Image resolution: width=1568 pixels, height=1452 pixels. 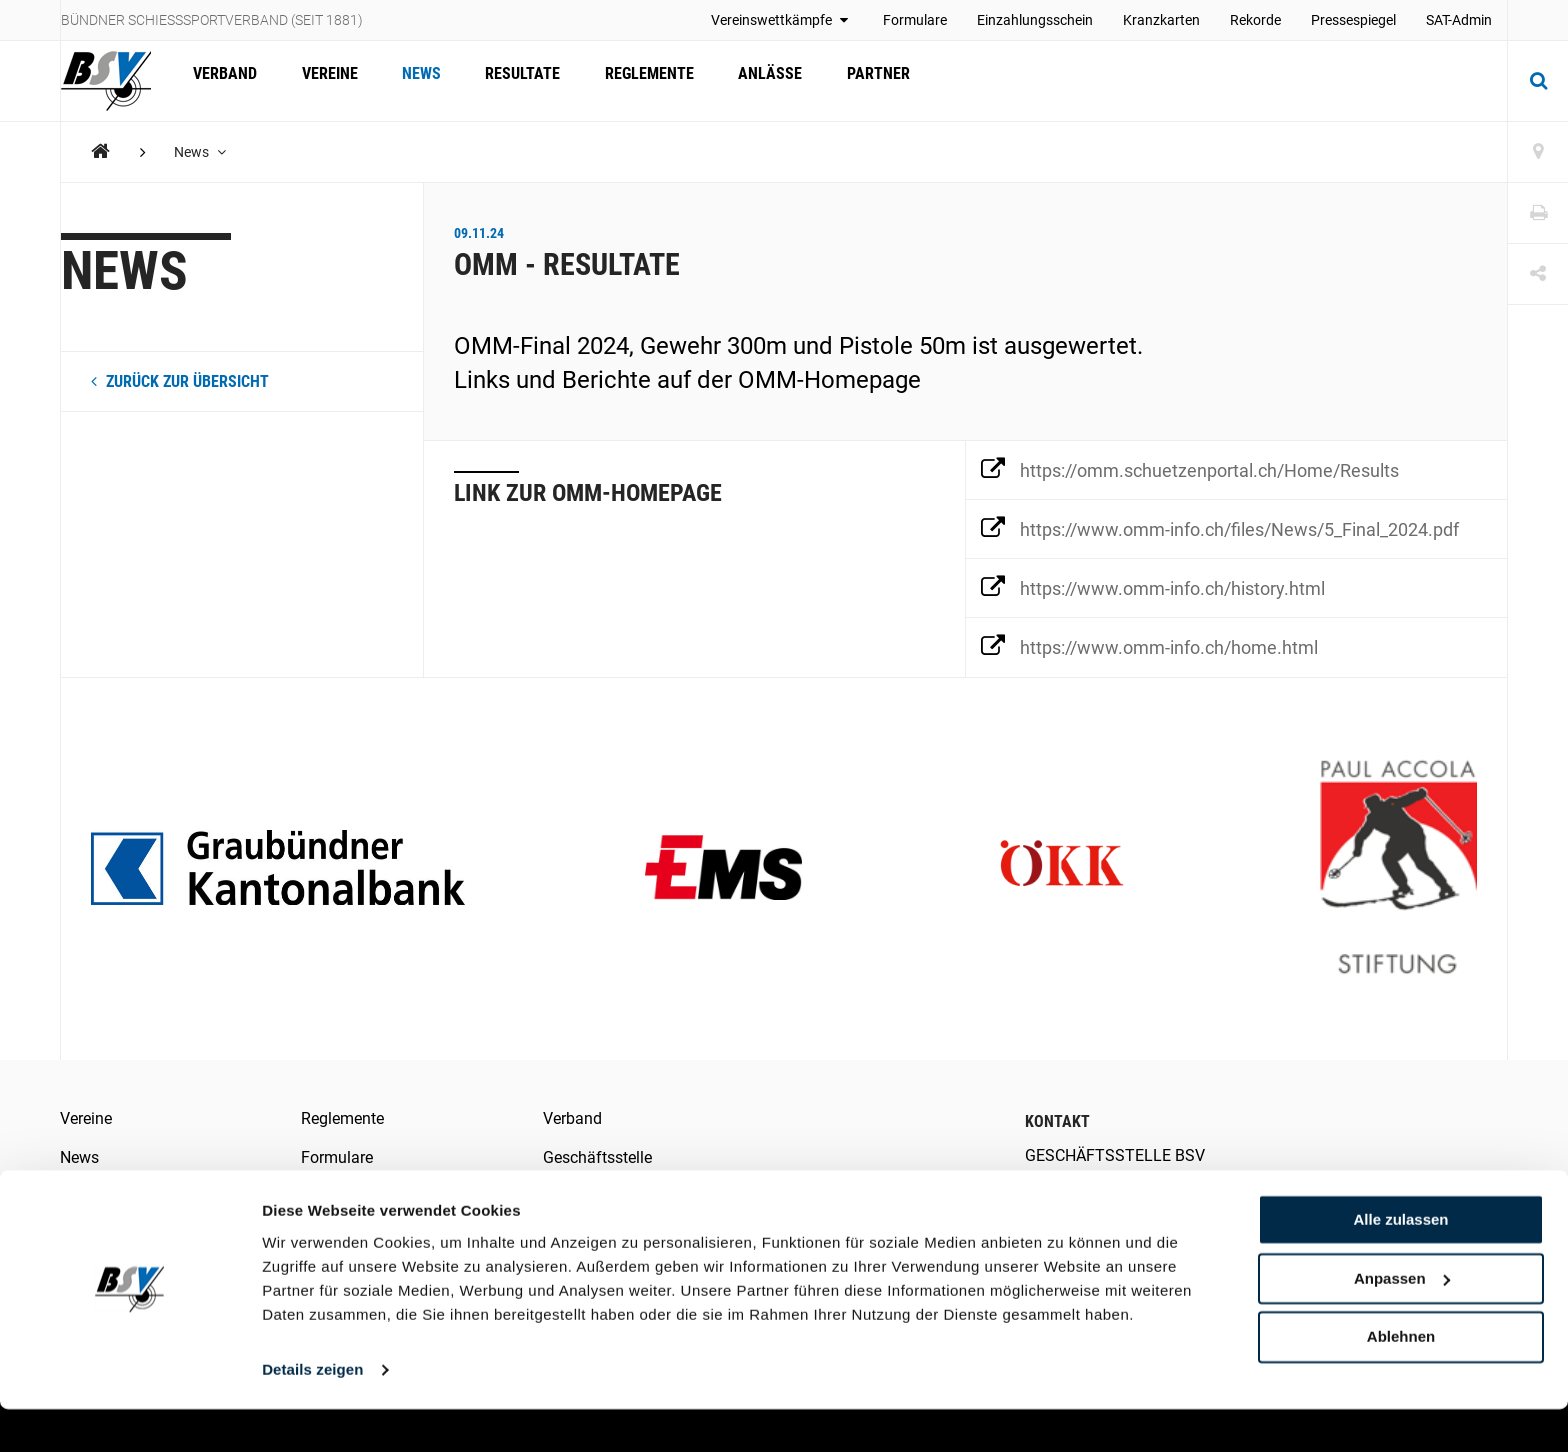 I want to click on Details zeigen, so click(x=312, y=1412).